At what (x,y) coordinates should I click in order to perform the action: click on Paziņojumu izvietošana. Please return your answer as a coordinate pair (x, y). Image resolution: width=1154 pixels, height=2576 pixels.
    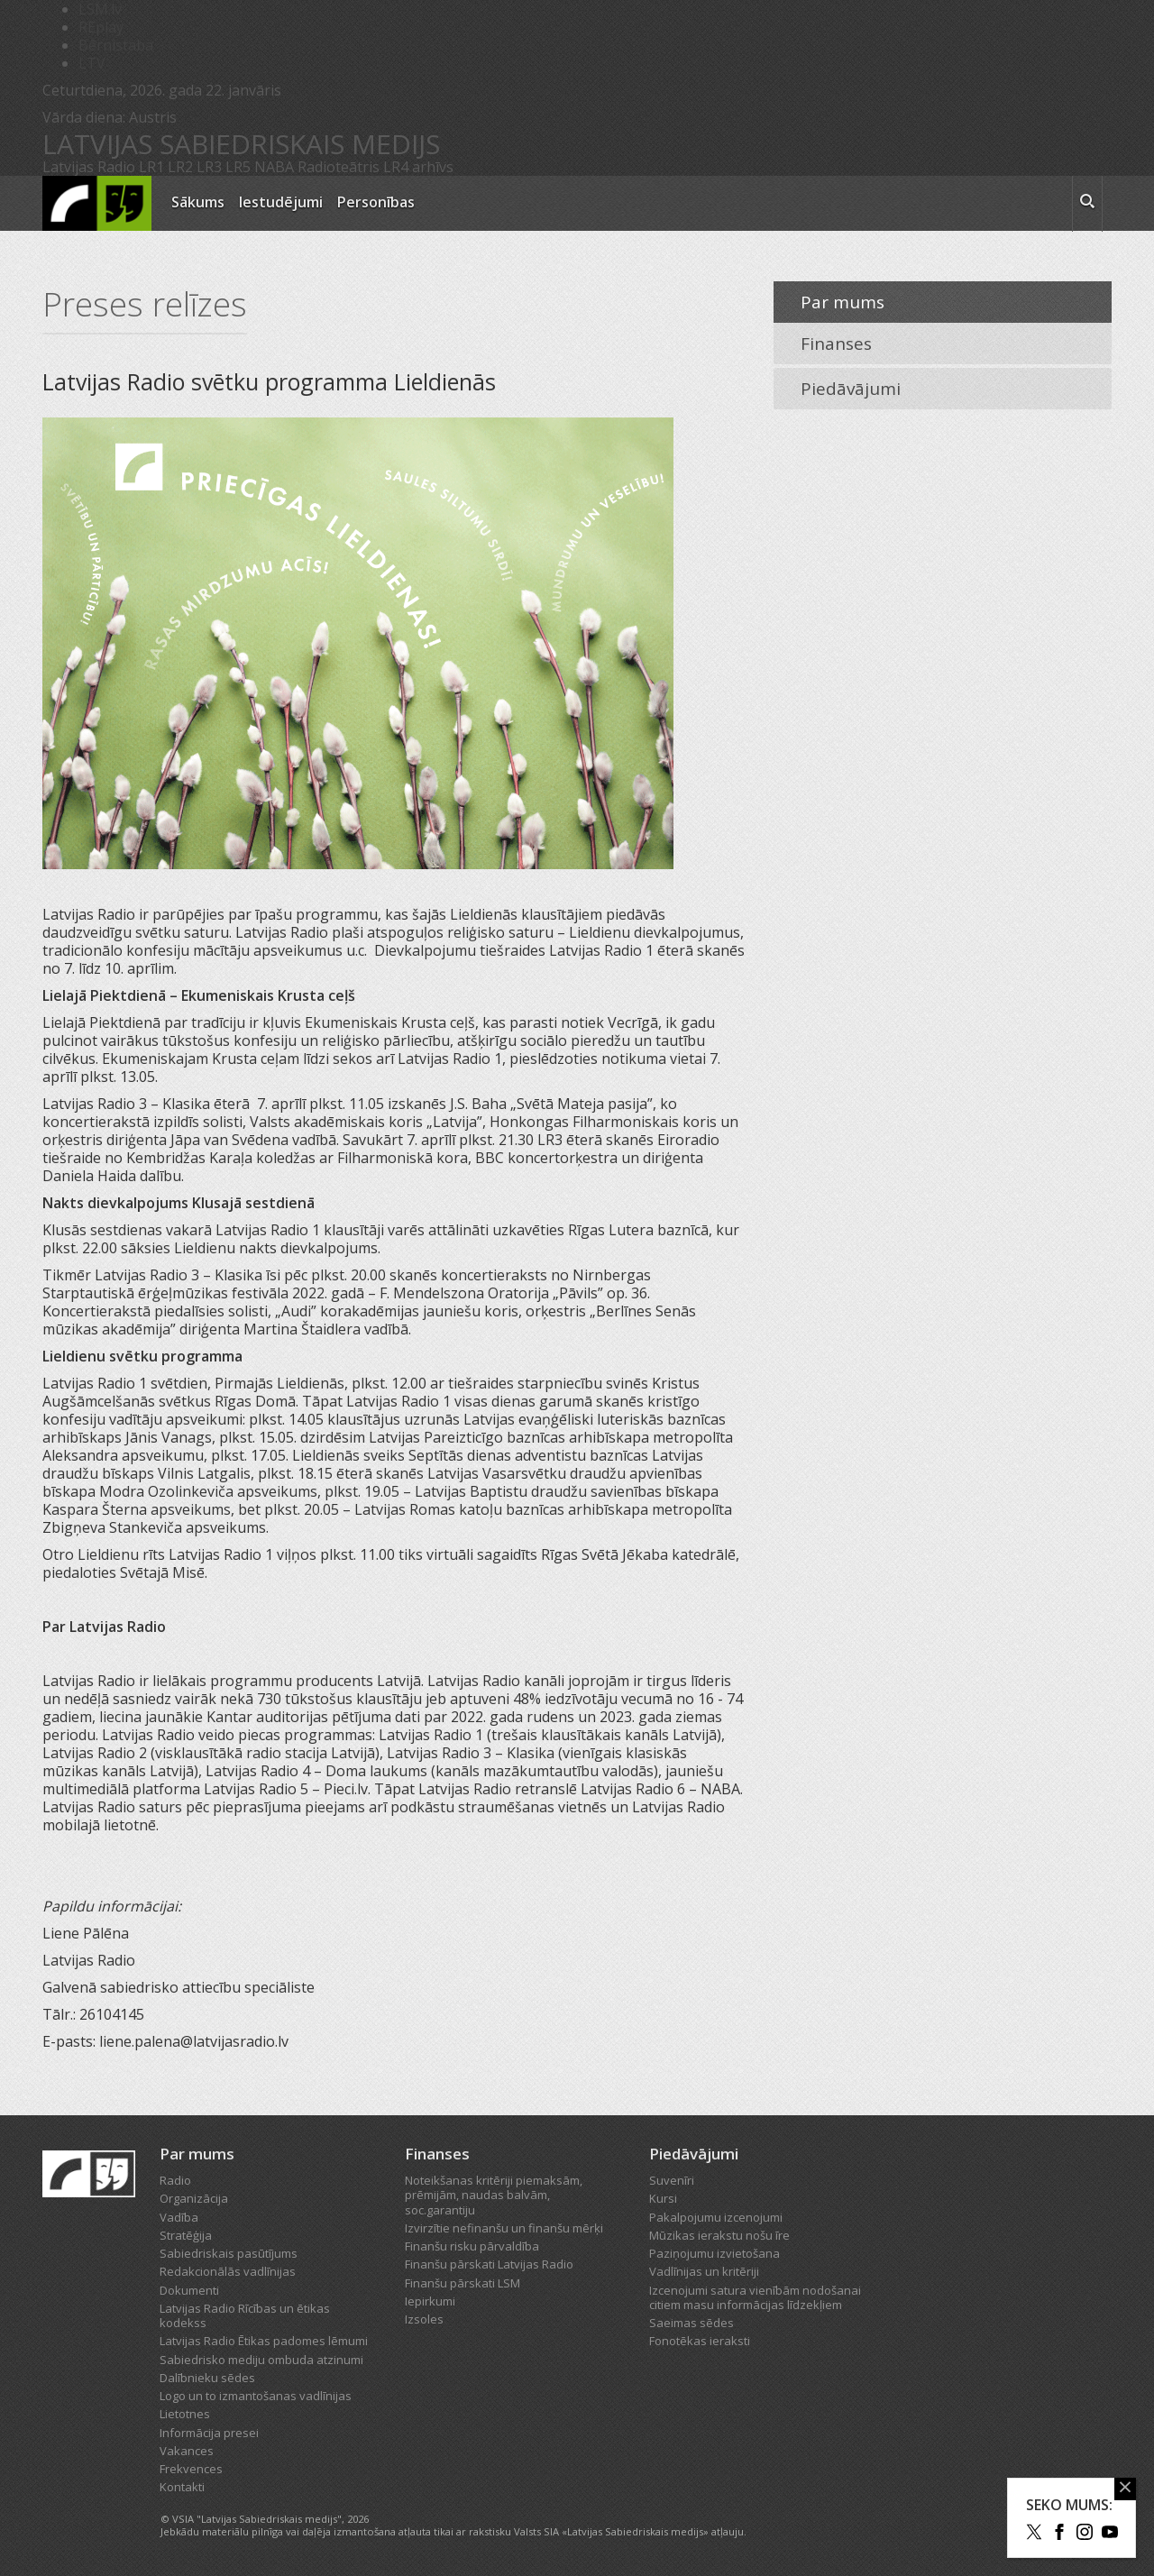
    Looking at the image, I should click on (714, 2253).